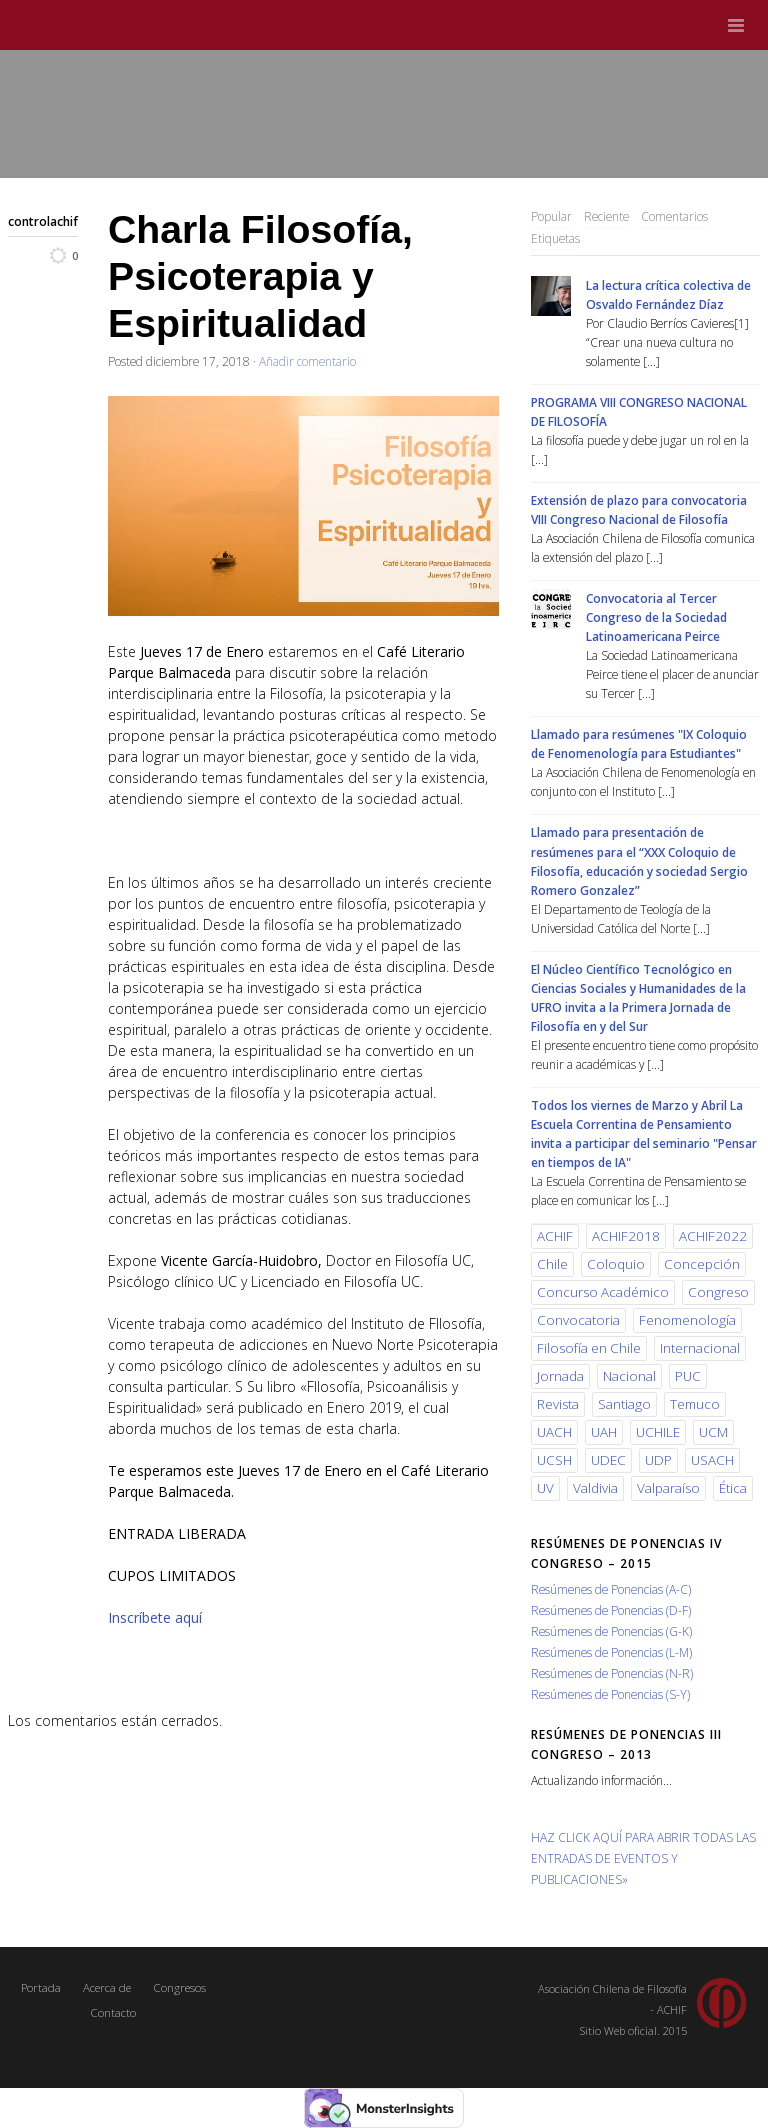 The height and width of the screenshot is (2128, 768). Describe the element at coordinates (702, 1264) in the screenshot. I see `Concepción` at that location.